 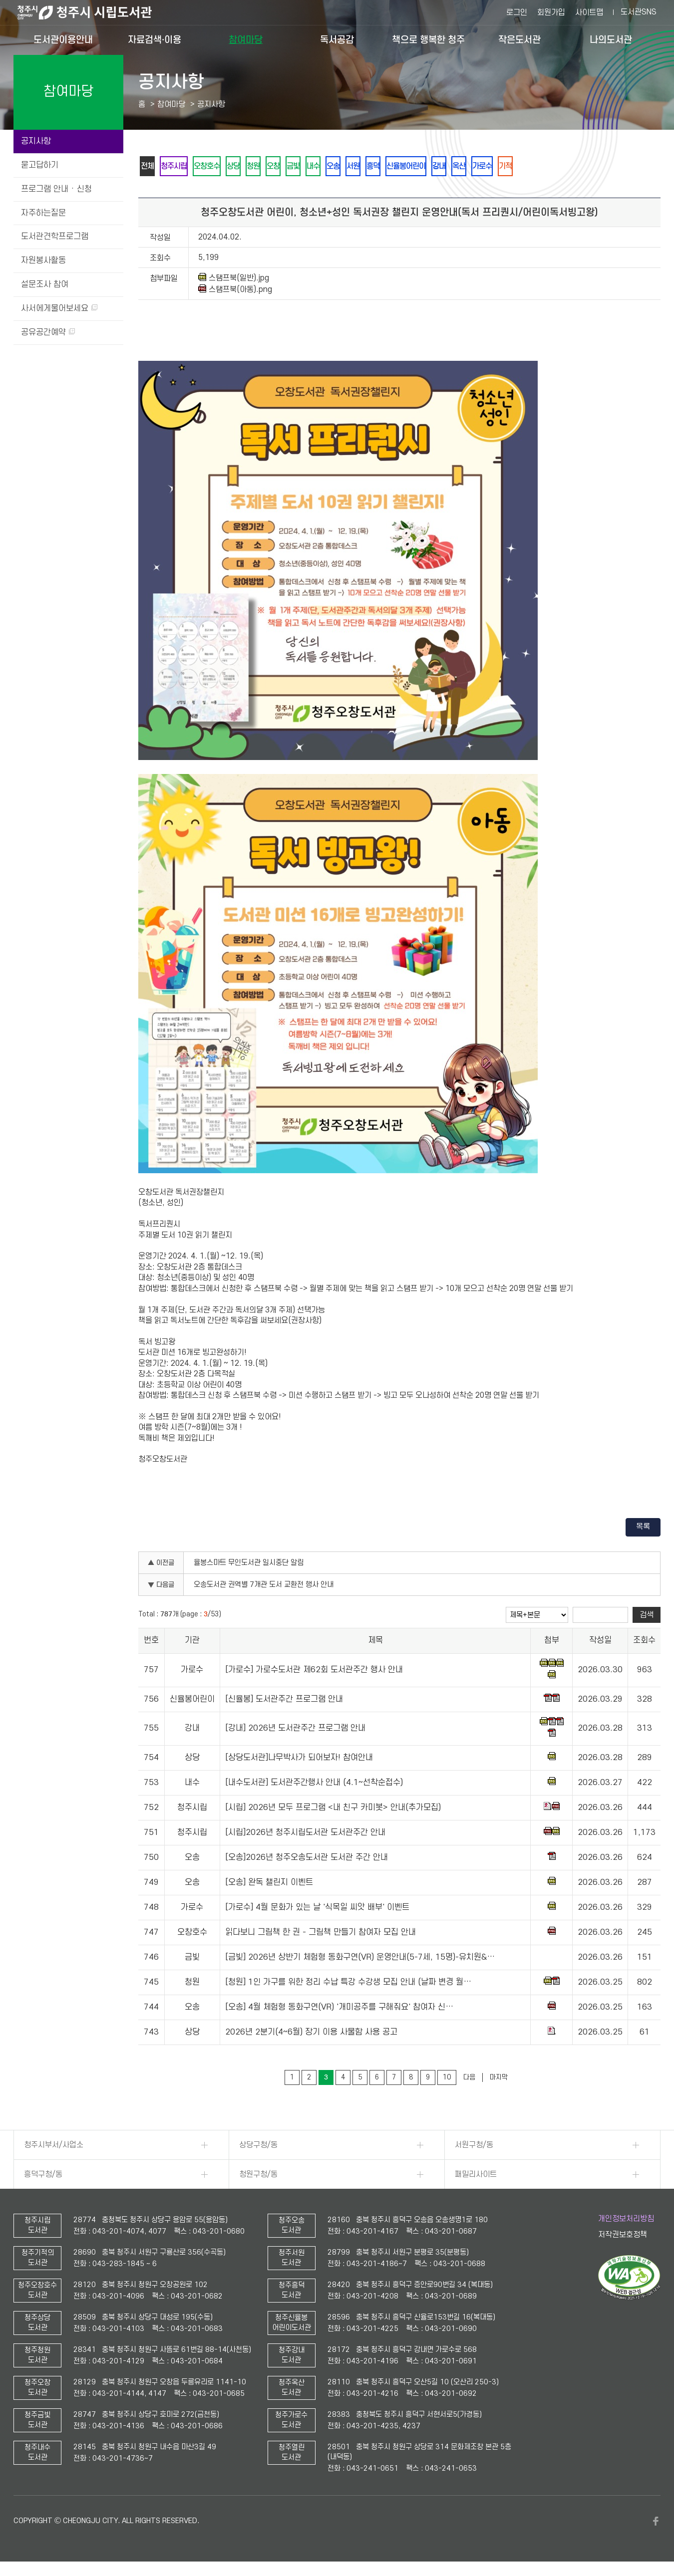 I want to click on 개인정보처리방침, so click(x=626, y=2220).